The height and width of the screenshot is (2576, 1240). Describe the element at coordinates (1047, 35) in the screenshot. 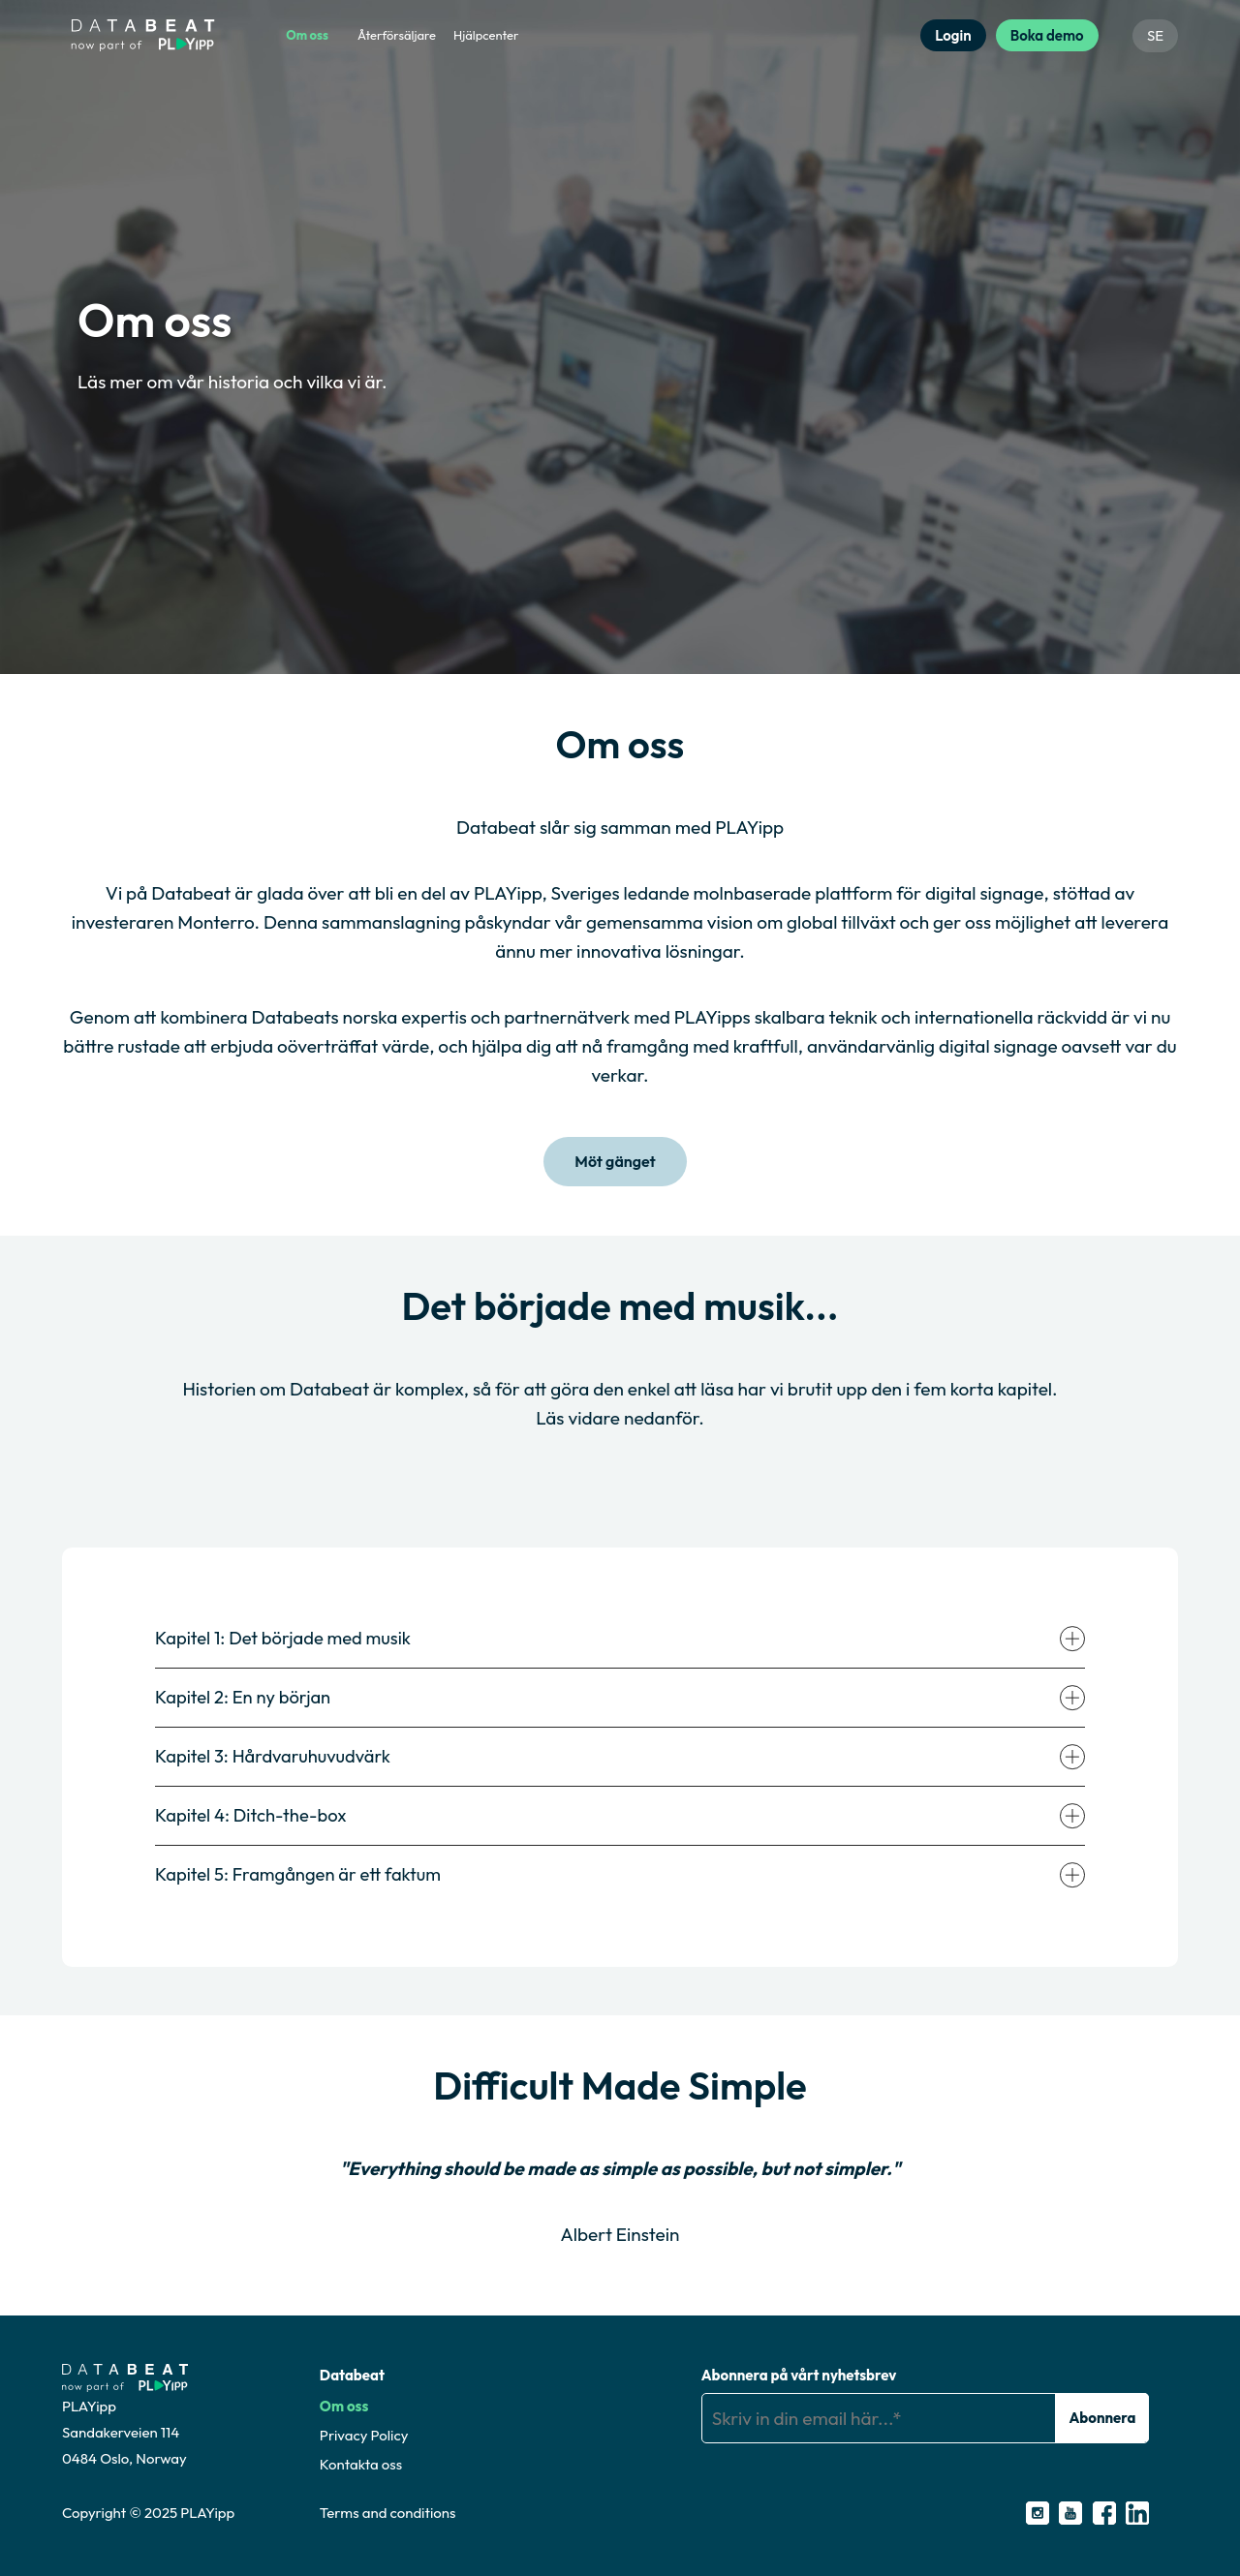

I see `Boka demo` at that location.